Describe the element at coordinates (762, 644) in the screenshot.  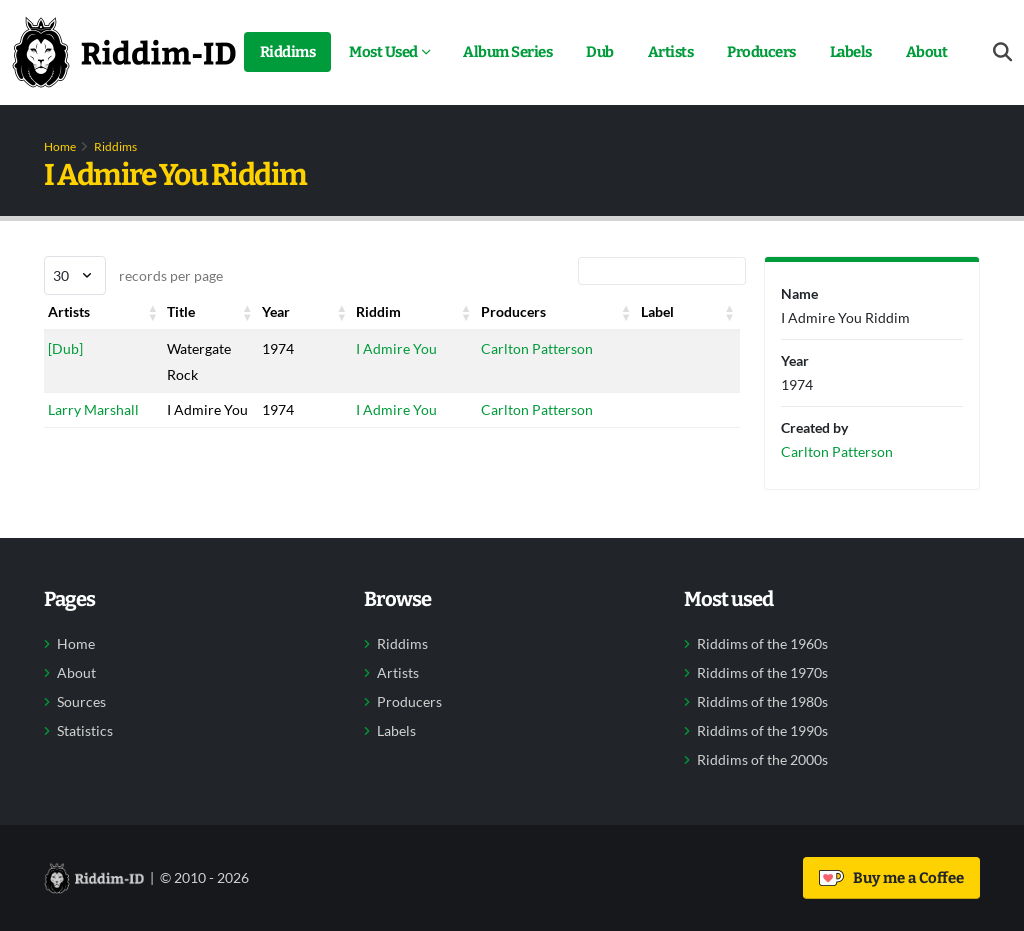
I see `Riddims of the 1960s` at that location.